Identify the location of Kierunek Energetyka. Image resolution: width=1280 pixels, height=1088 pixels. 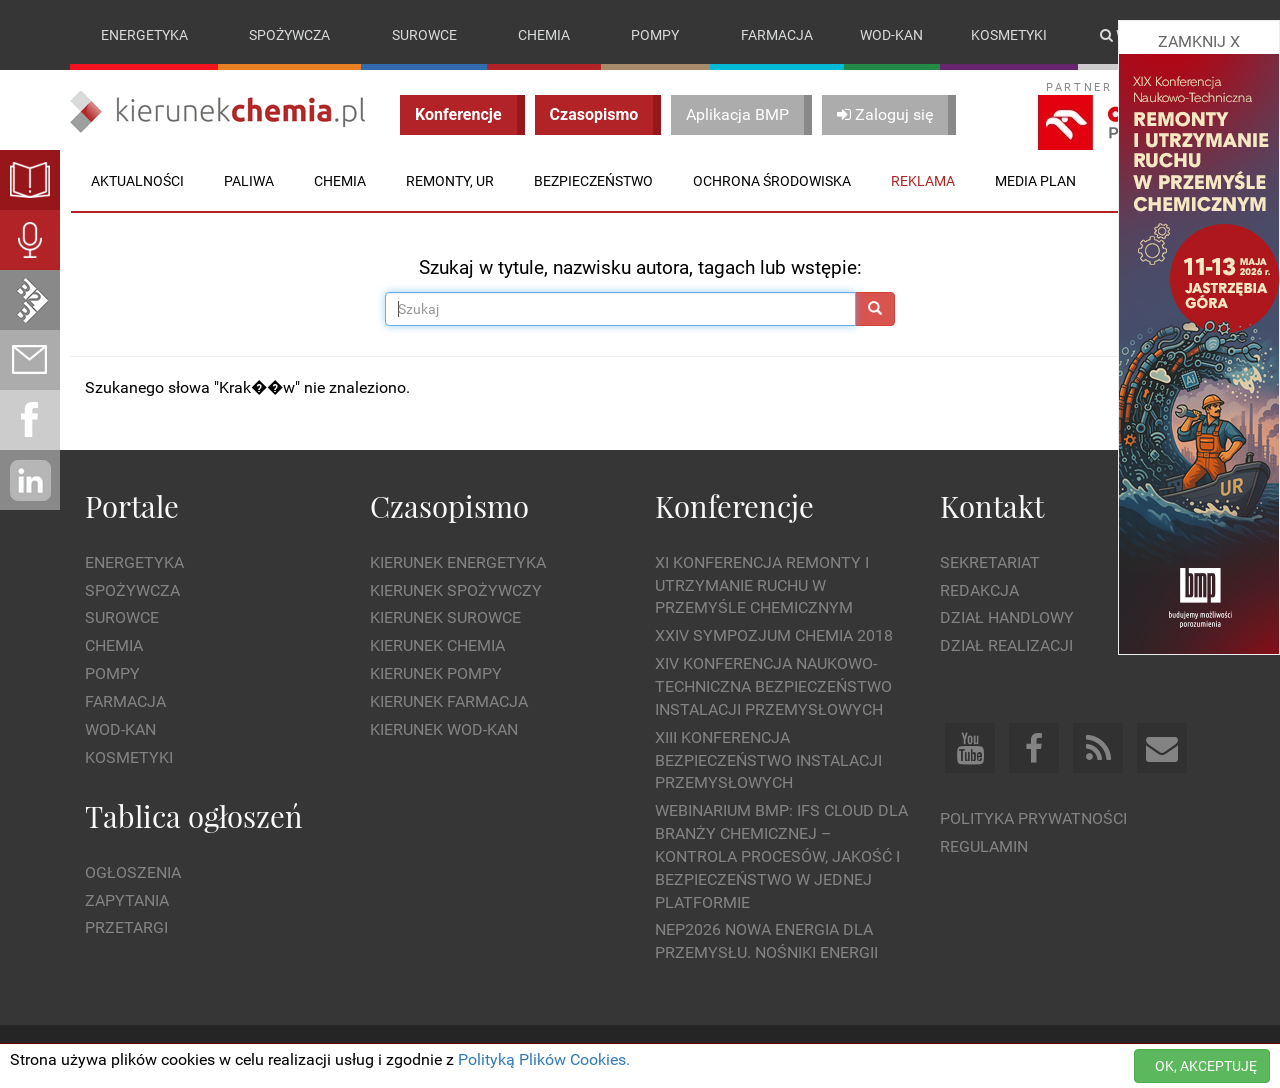
(458, 562).